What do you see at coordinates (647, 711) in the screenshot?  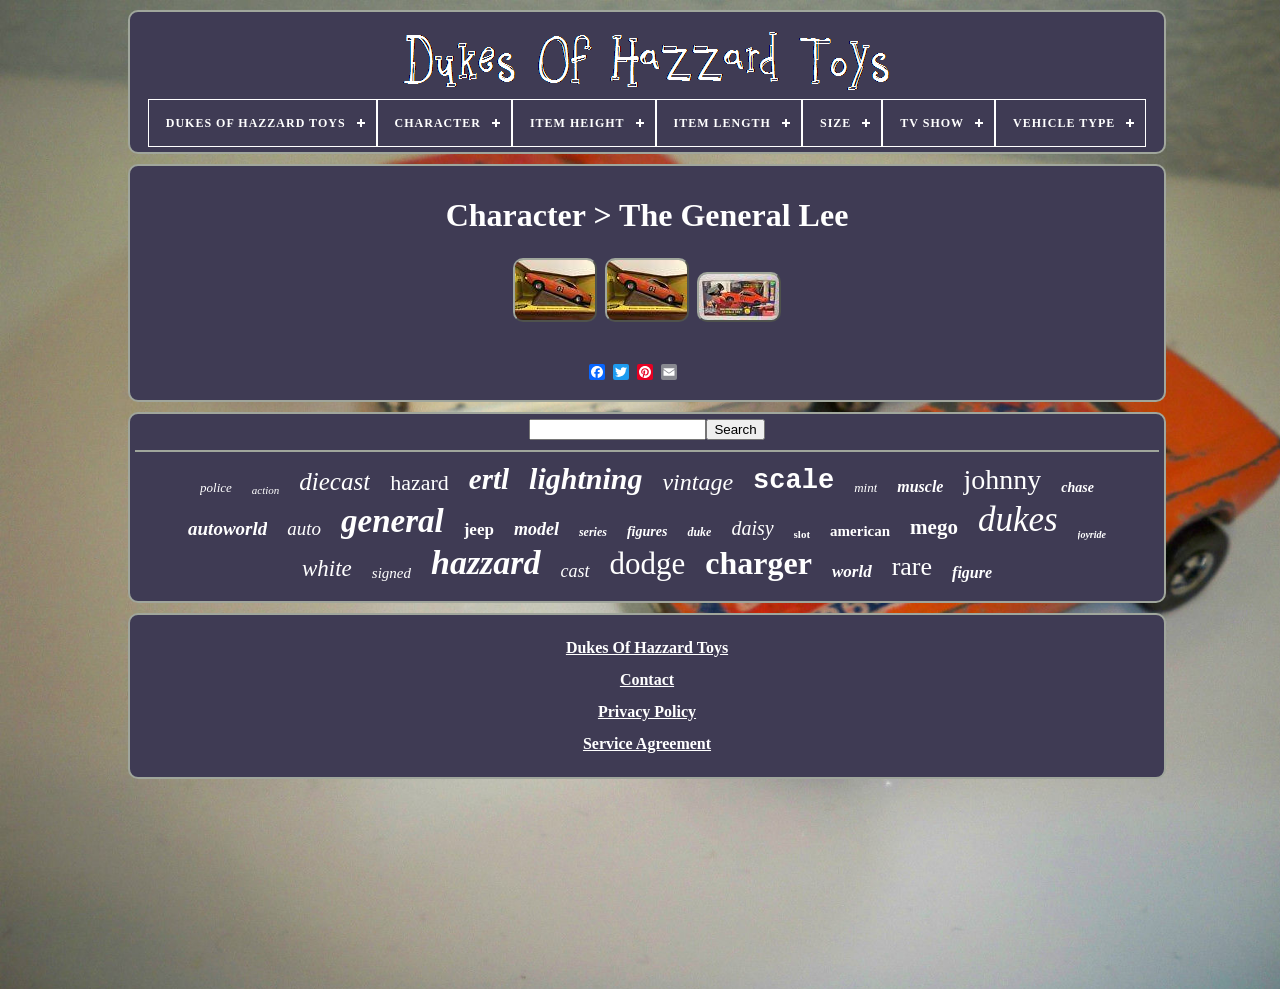 I see `Privacy Policy` at bounding box center [647, 711].